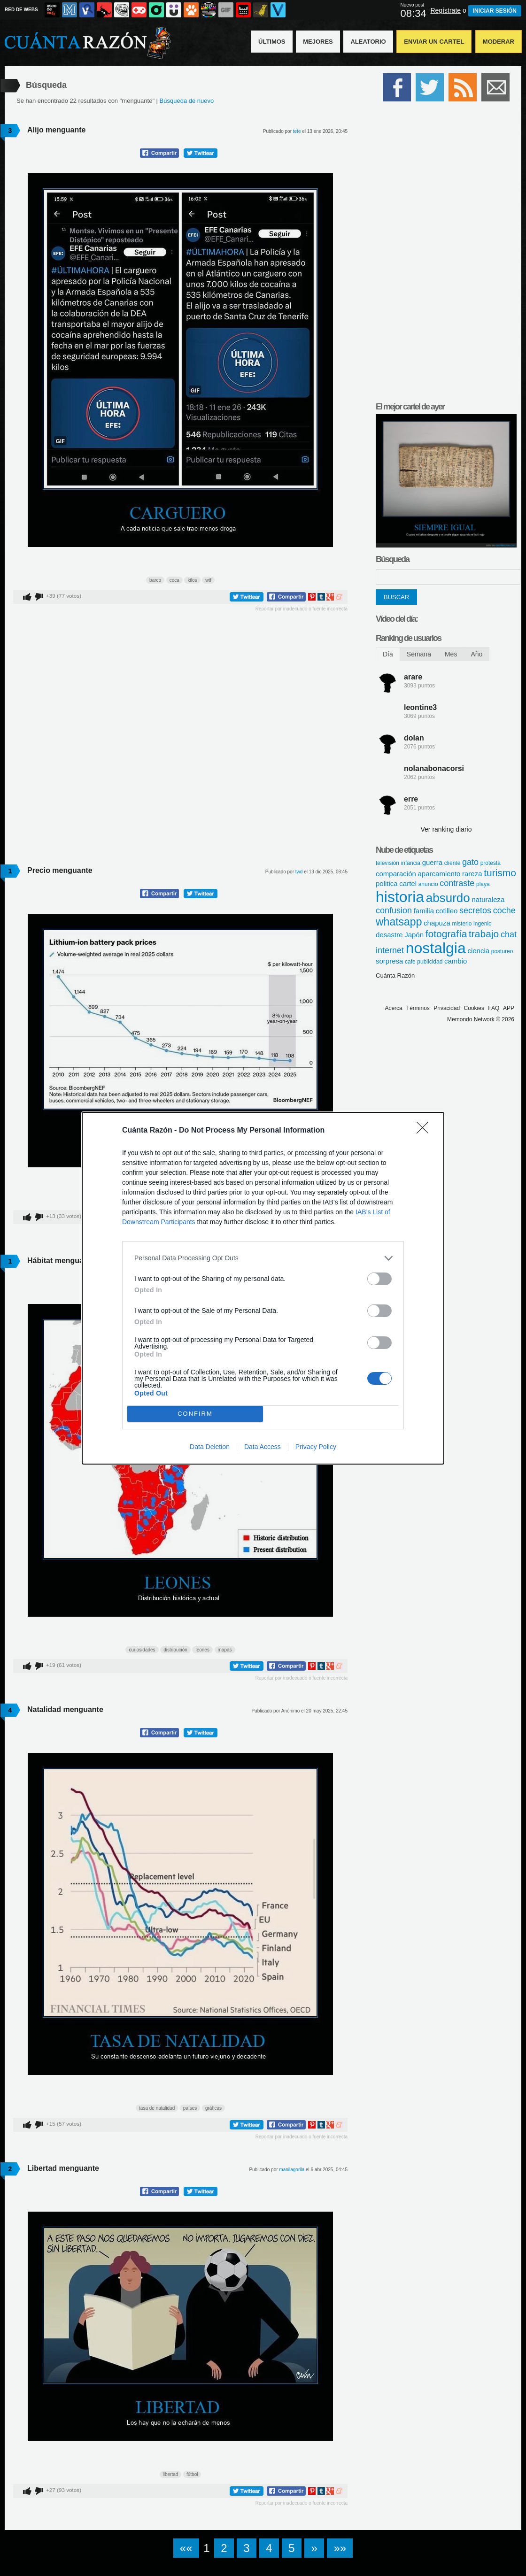  I want to click on Privacy Policy, so click(315, 1446).